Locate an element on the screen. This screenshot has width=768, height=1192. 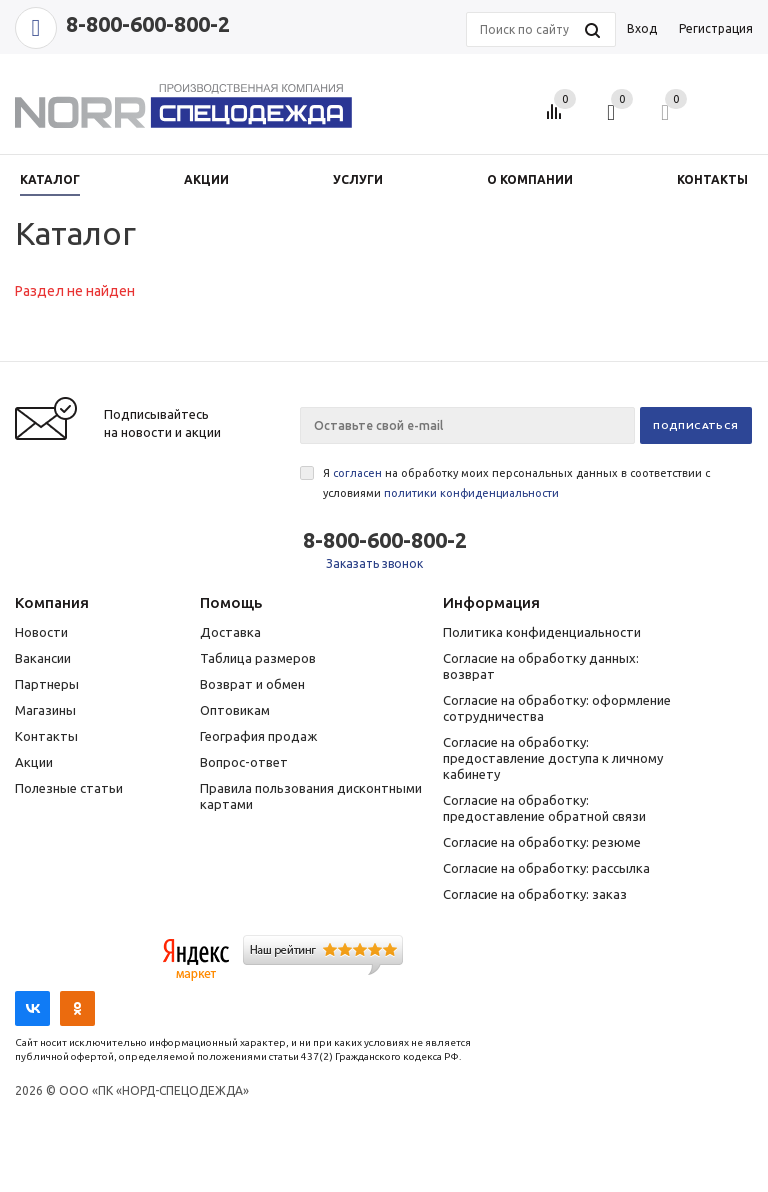
Полезные статьи is located at coordinates (69, 788).